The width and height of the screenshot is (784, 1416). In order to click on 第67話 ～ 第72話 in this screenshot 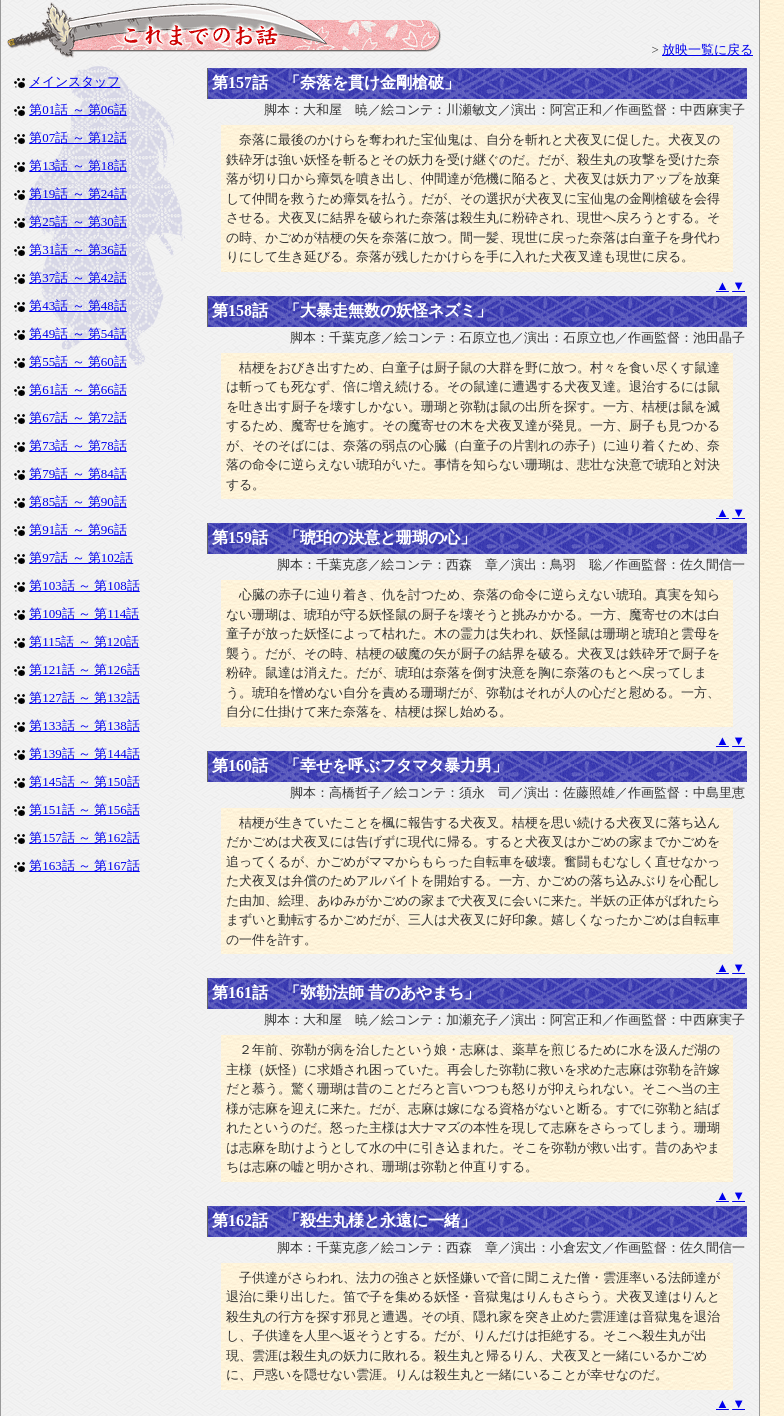, I will do `click(78, 417)`.